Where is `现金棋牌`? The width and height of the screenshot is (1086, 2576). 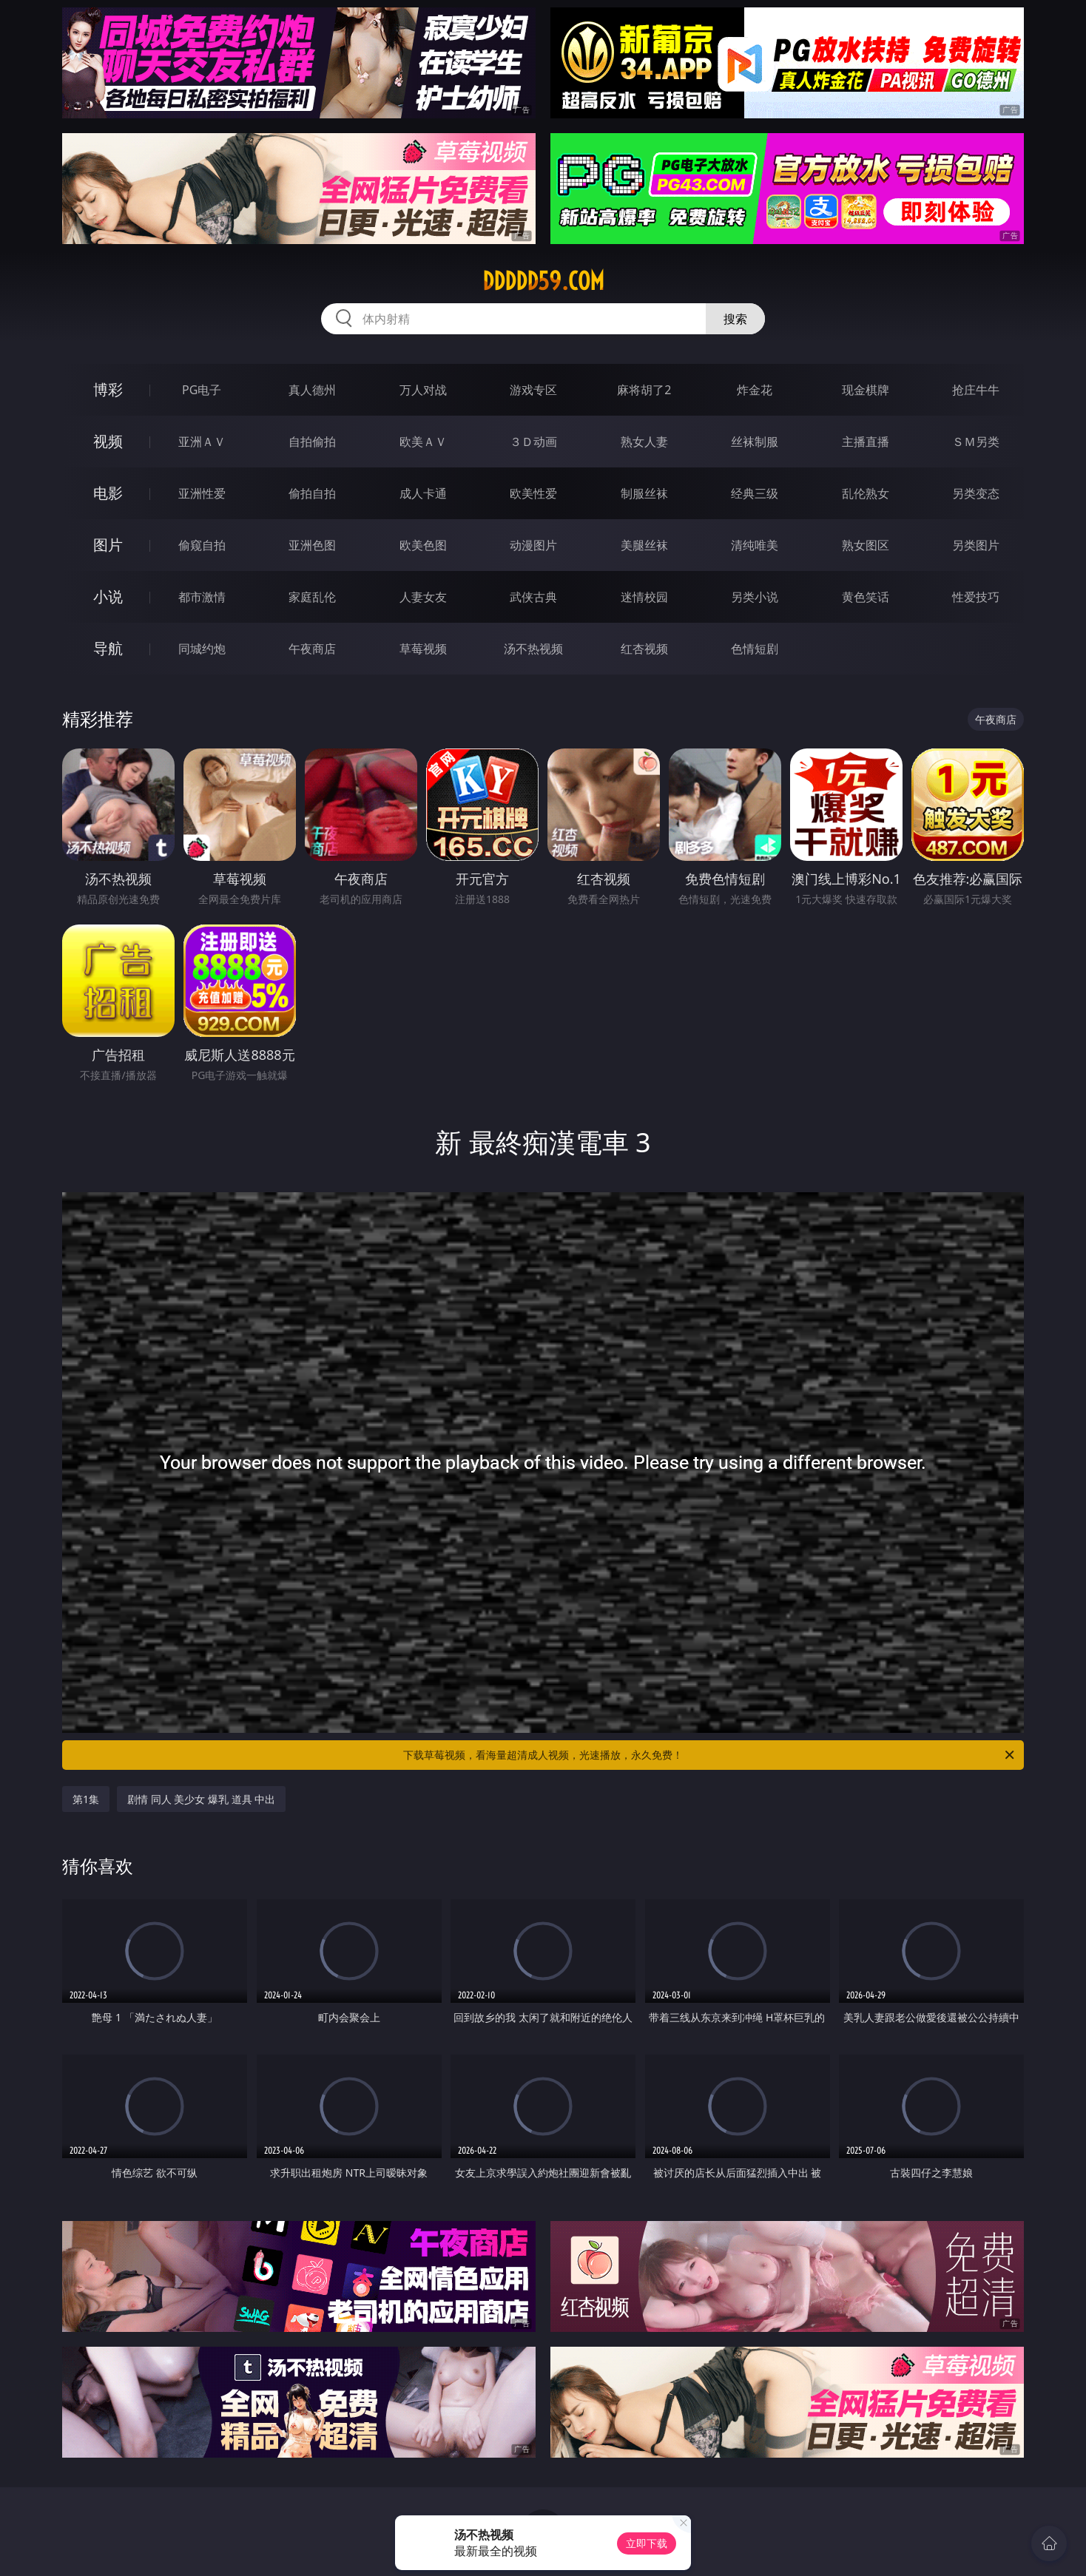 现金棋牌 is located at coordinates (865, 390).